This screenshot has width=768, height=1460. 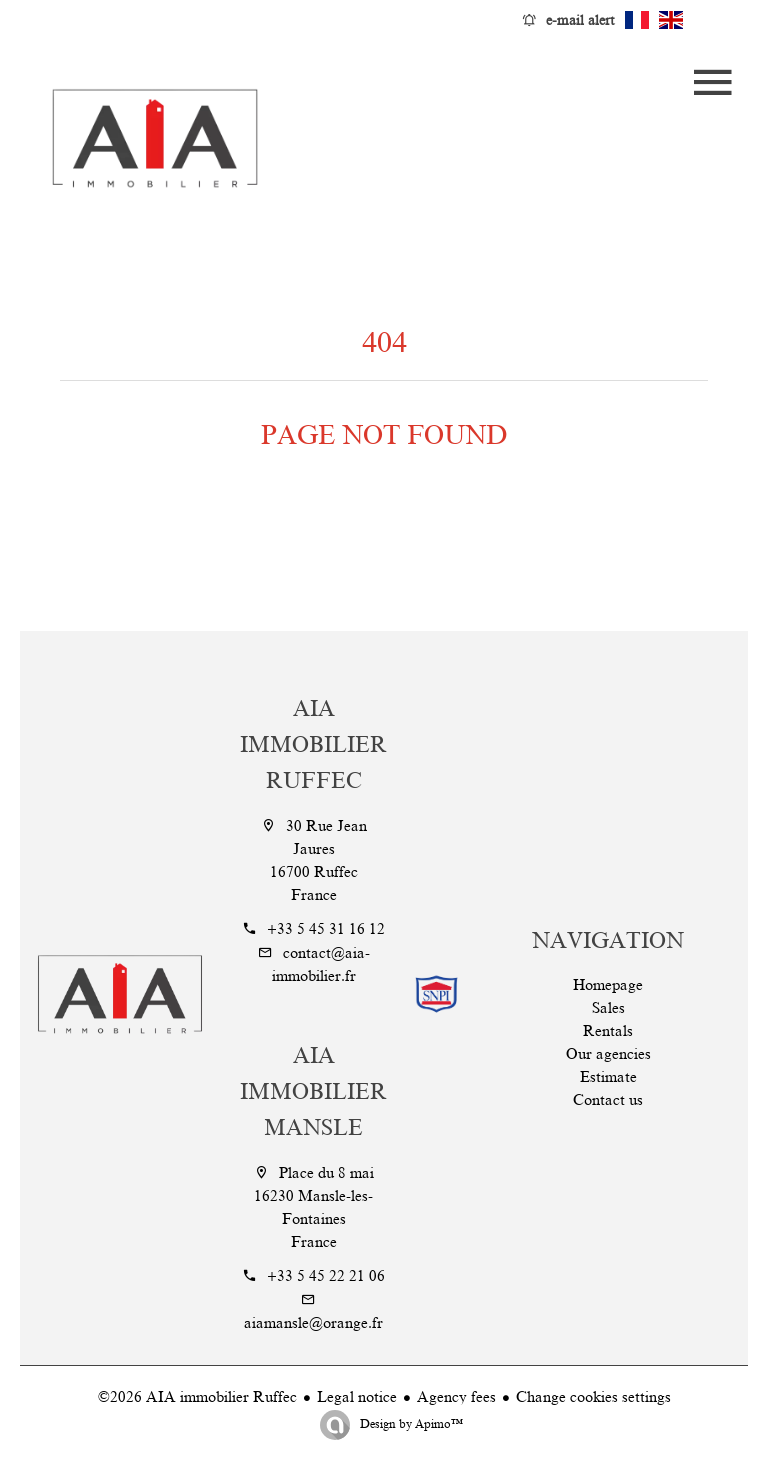 I want to click on contact@aia-immobilier.fr, so click(x=321, y=964).